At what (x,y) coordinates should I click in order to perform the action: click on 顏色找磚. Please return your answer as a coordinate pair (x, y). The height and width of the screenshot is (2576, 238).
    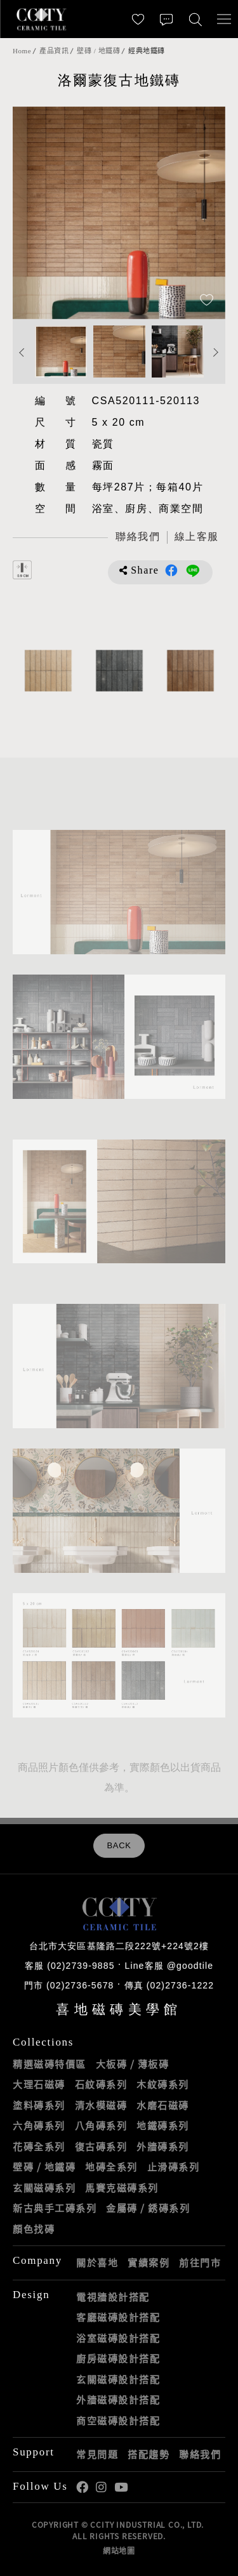
    Looking at the image, I should click on (34, 2229).